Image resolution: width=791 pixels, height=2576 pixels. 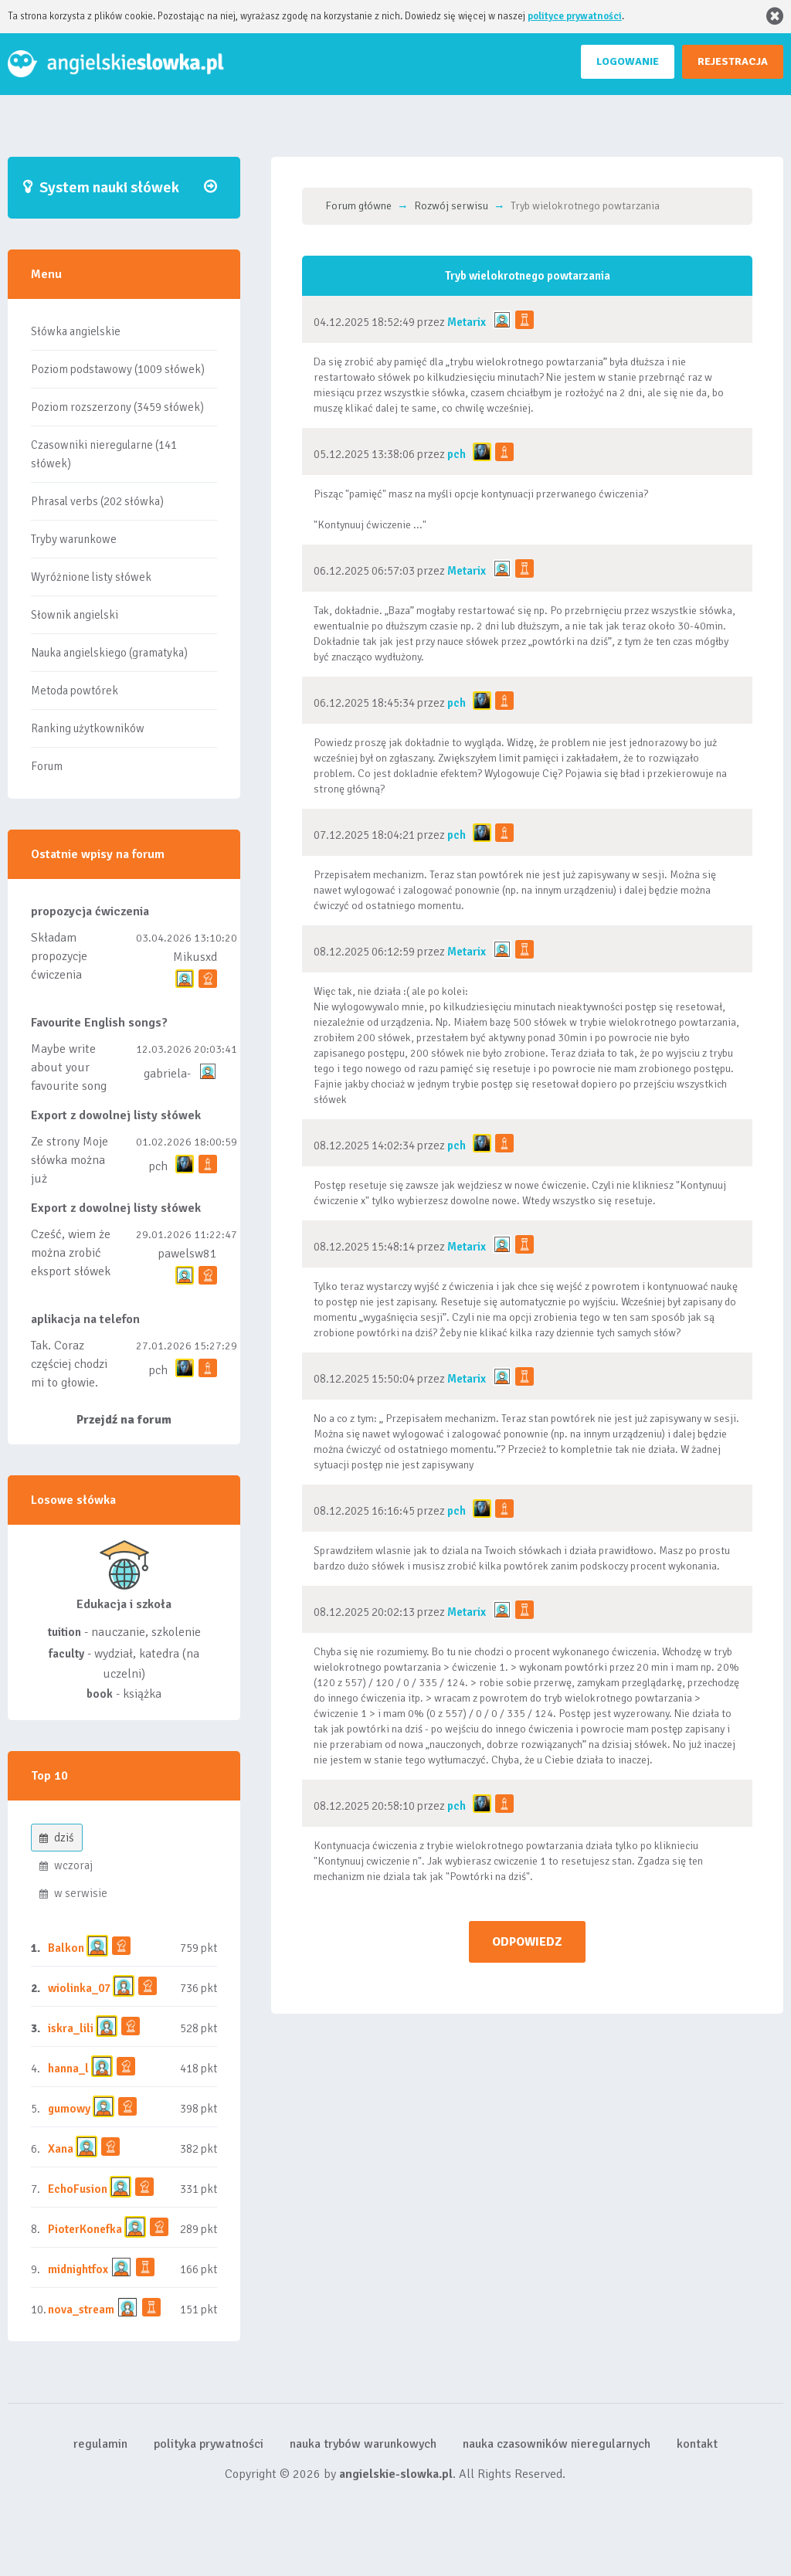 I want to click on polityce prywatności, so click(x=575, y=16).